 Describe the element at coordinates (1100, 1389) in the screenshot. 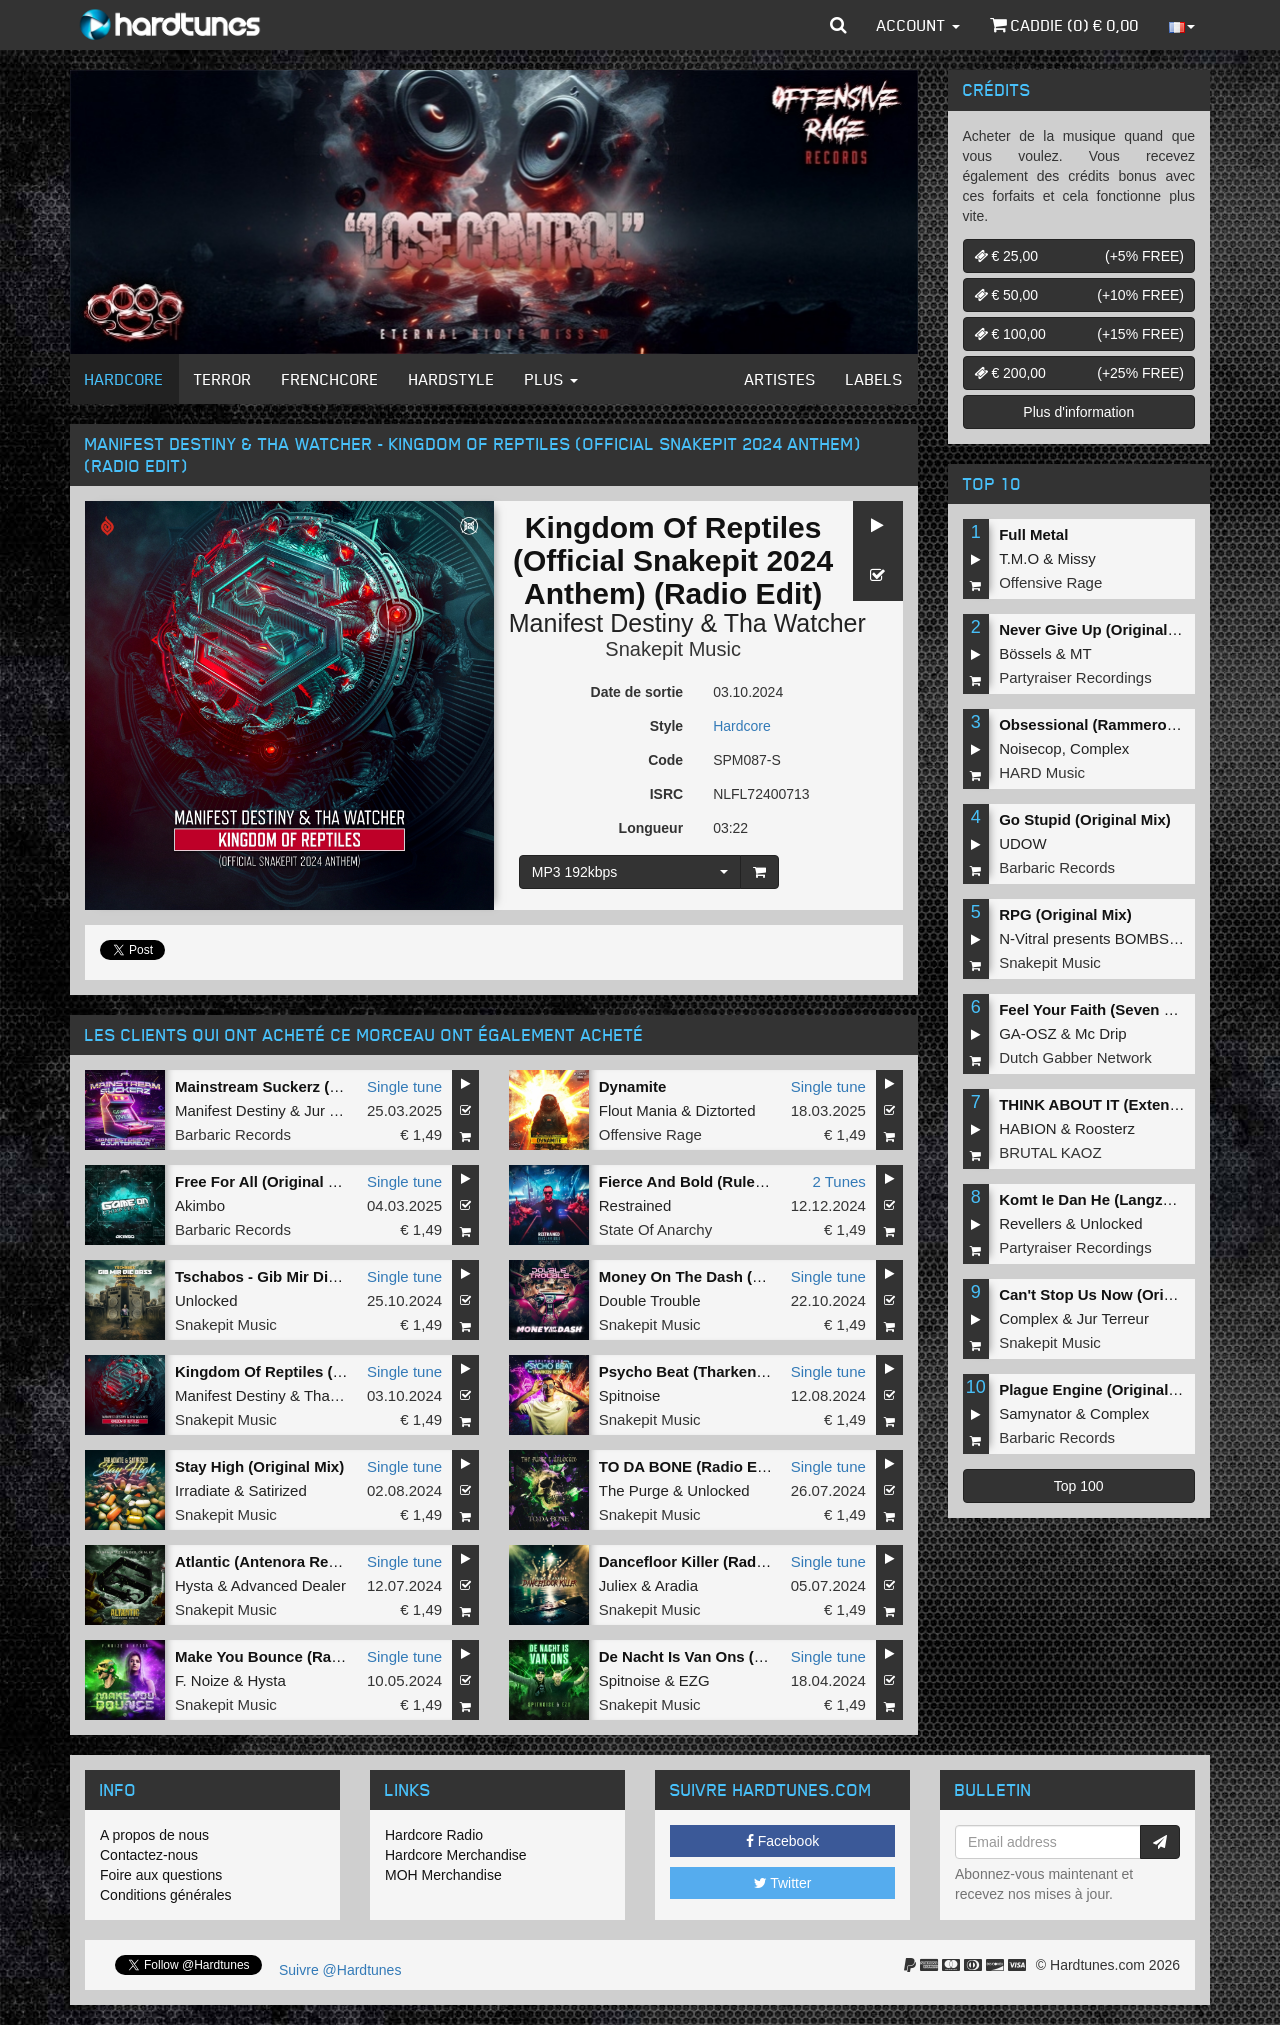

I see `Plague Engine (Original Mix)` at that location.